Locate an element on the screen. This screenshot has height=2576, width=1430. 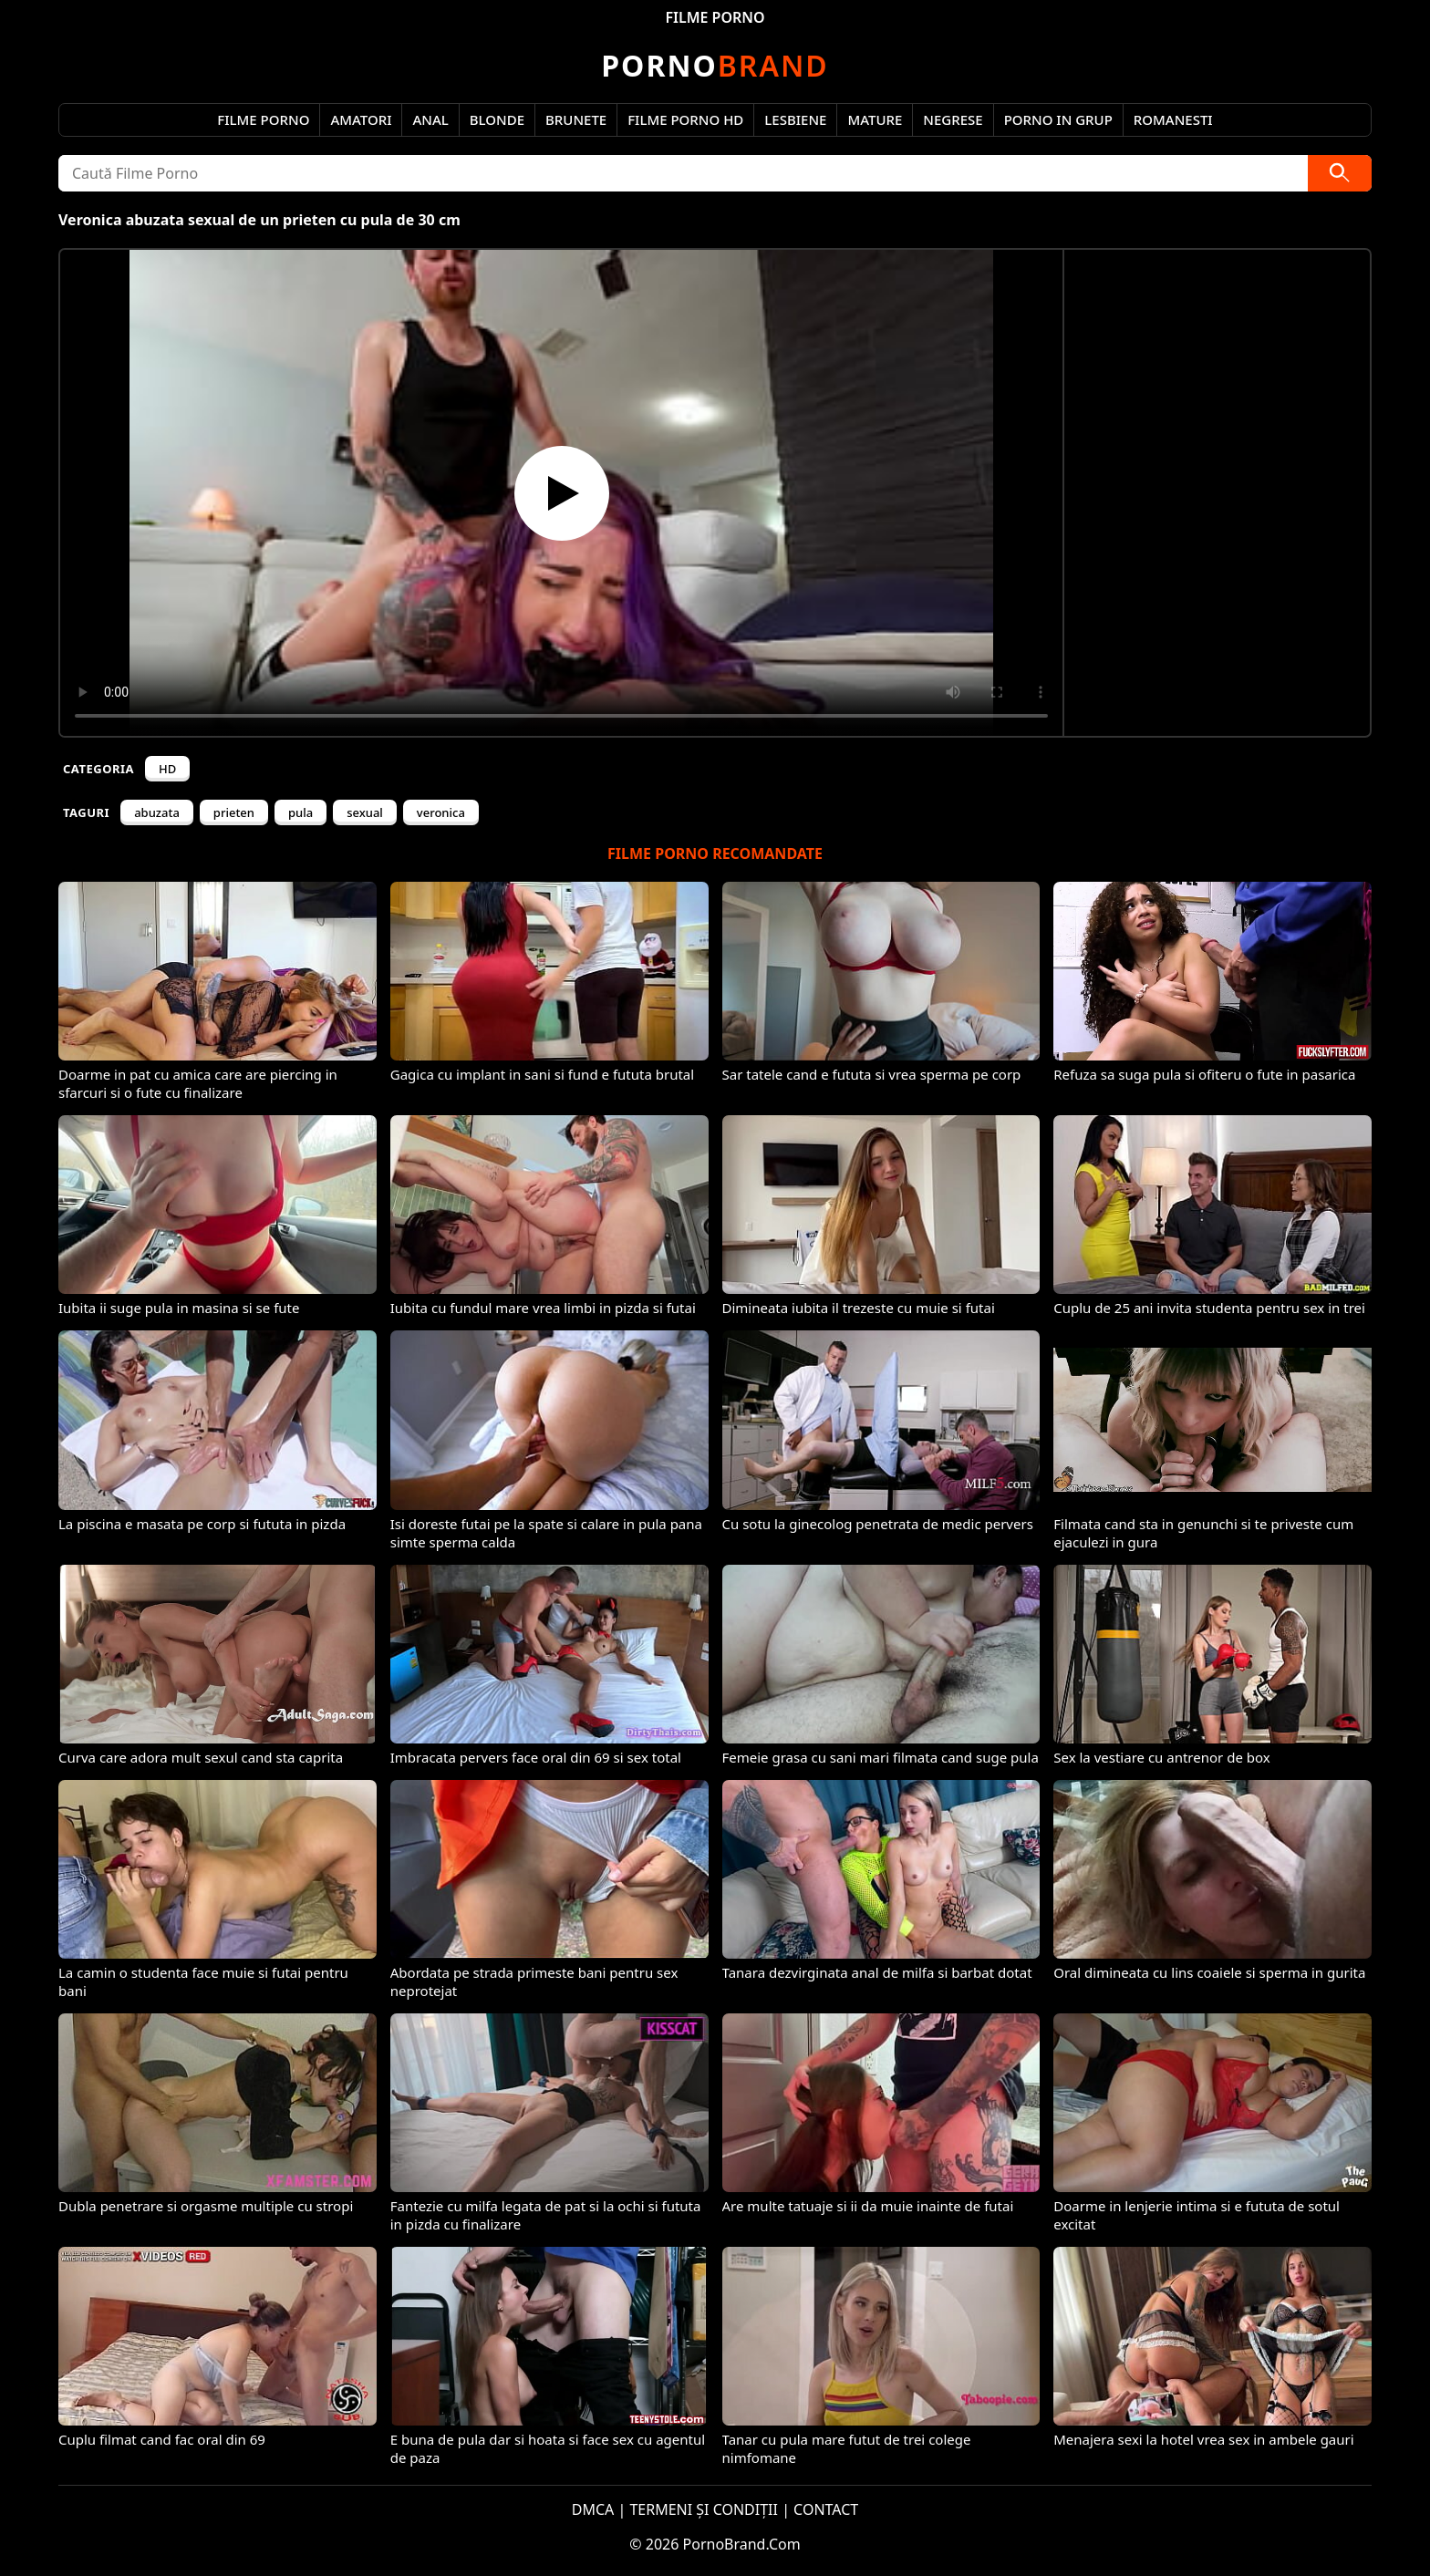
Filme Porno HD is located at coordinates (685, 119).